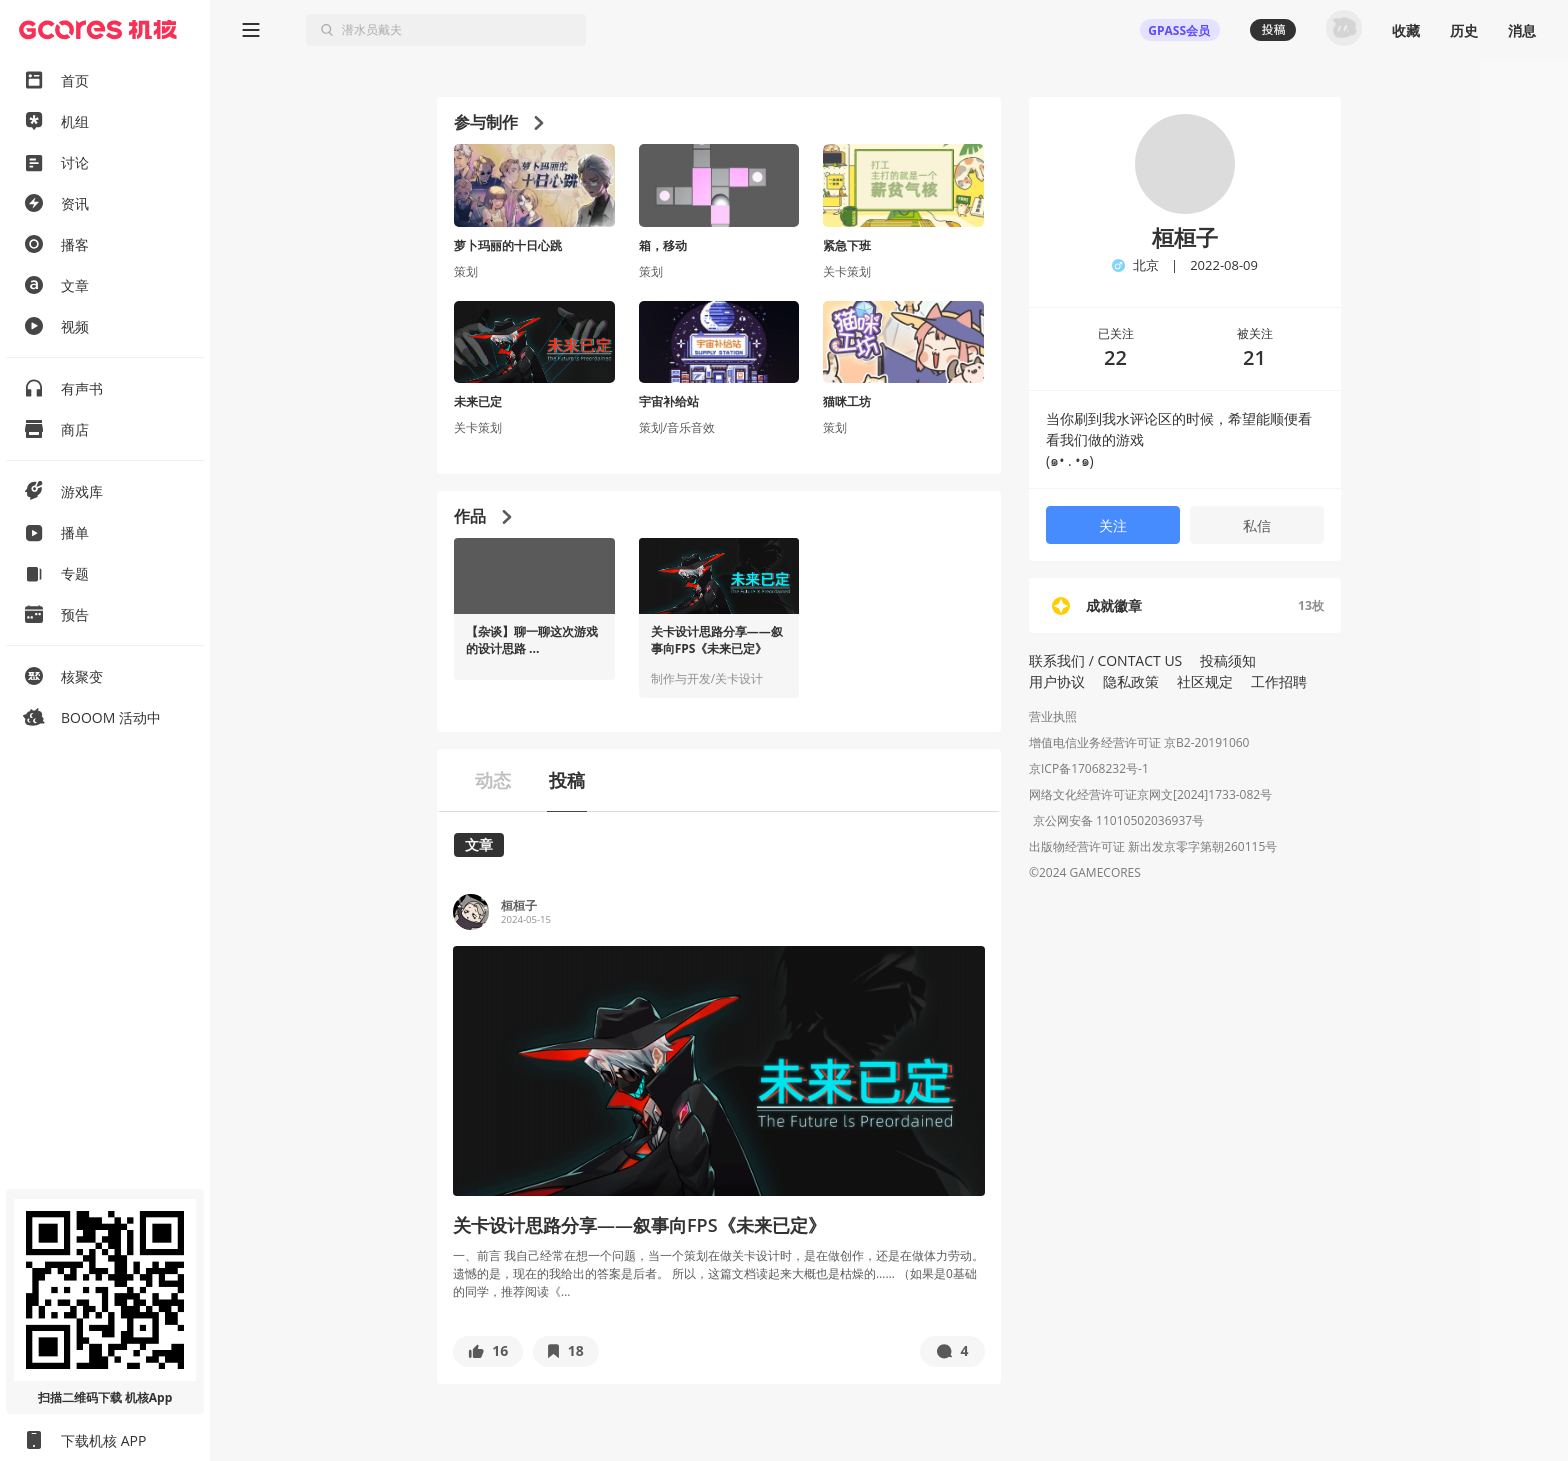  Describe the element at coordinates (498, 122) in the screenshot. I see `参与制作` at that location.